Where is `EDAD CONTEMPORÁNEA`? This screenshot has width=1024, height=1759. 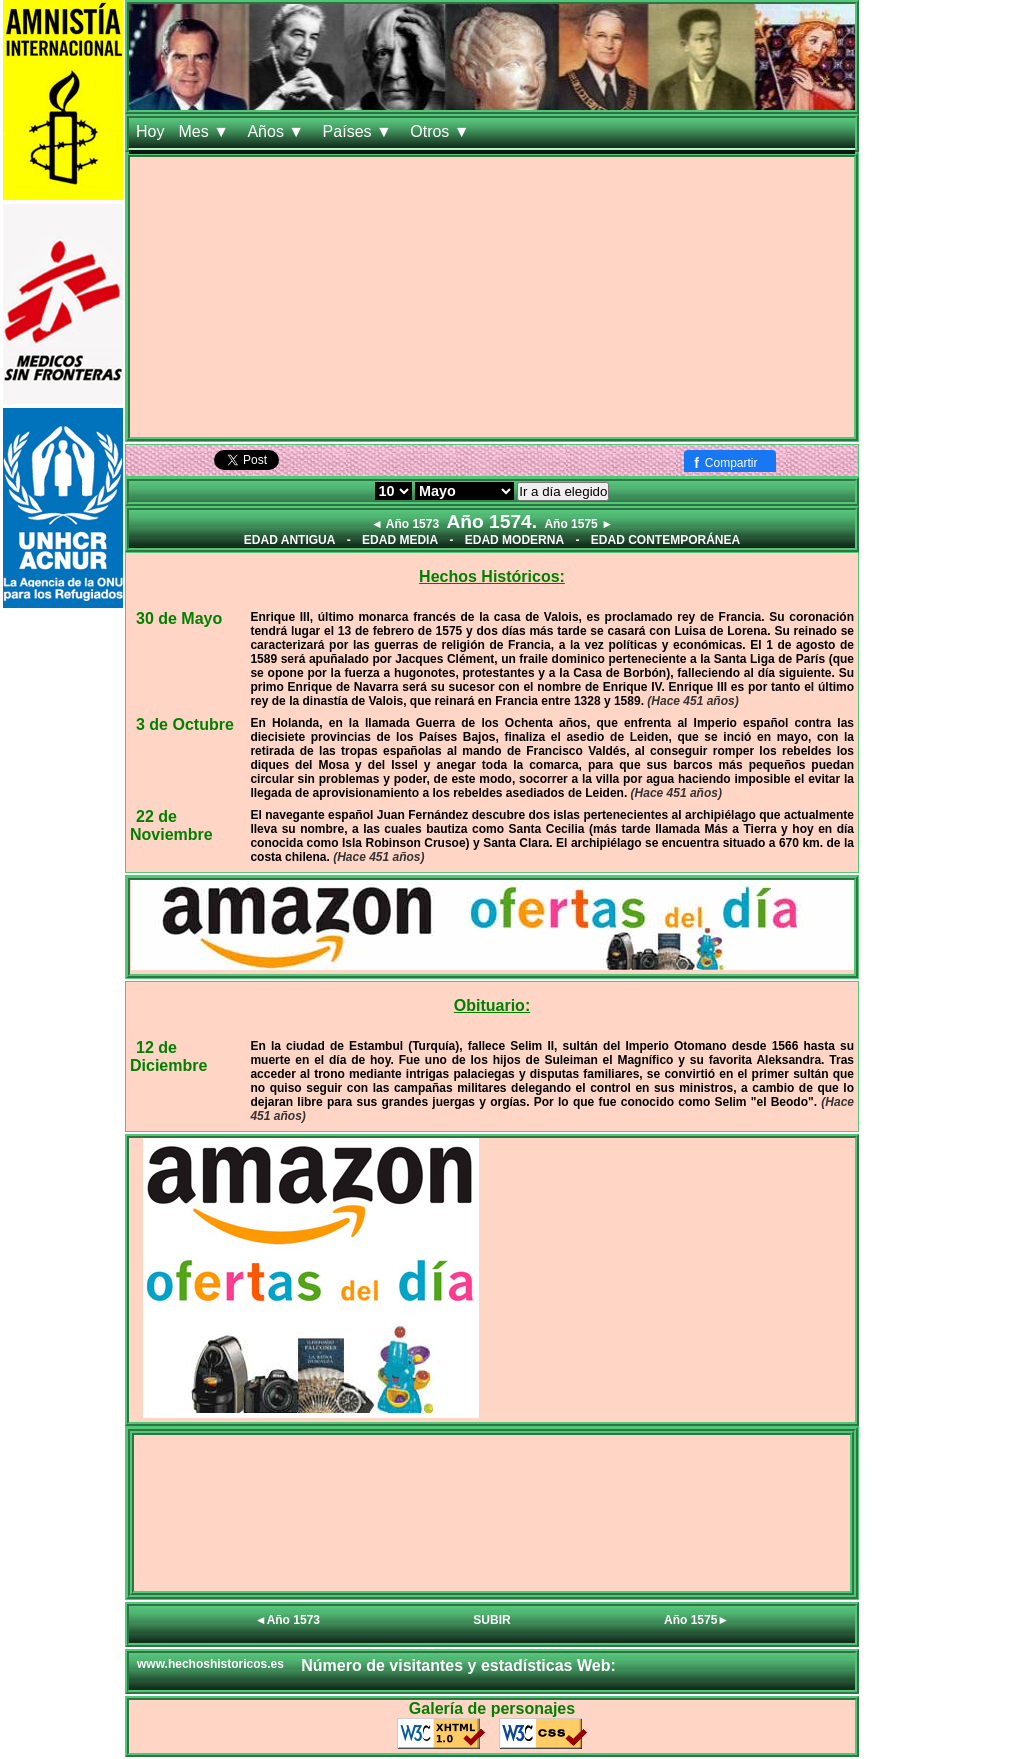
EDAD CONTEMPORÁNEA is located at coordinates (665, 540).